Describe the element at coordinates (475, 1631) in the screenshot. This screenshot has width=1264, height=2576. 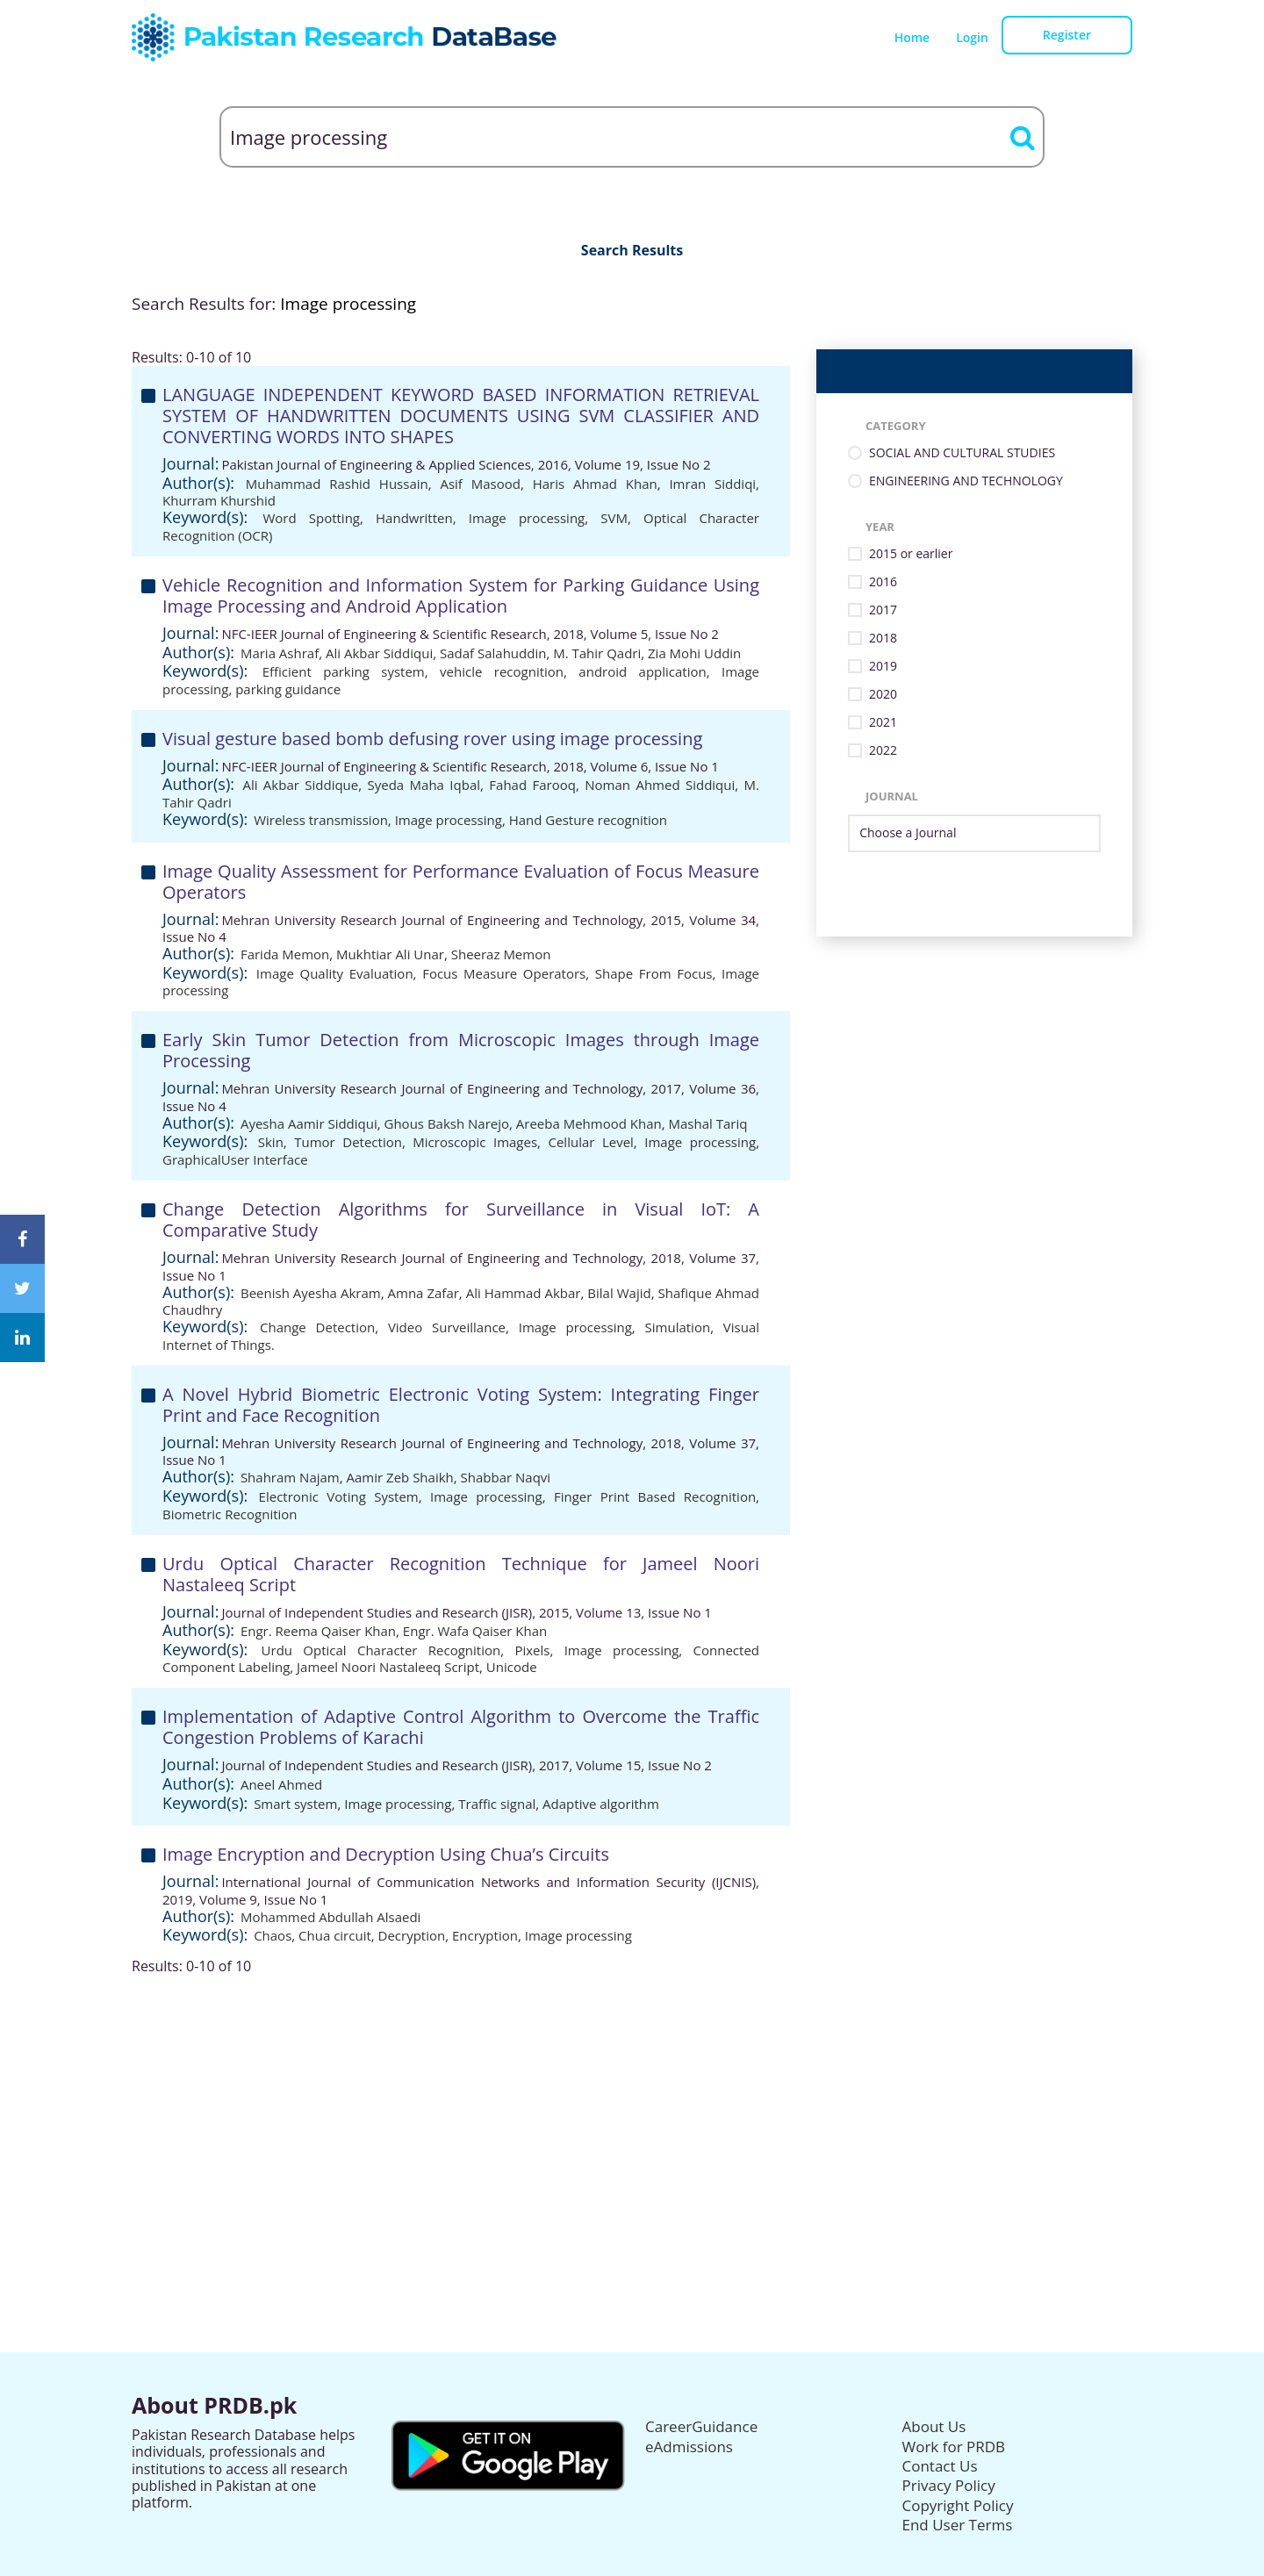
I see `Engr. Wafa Qaiser Khan` at that location.